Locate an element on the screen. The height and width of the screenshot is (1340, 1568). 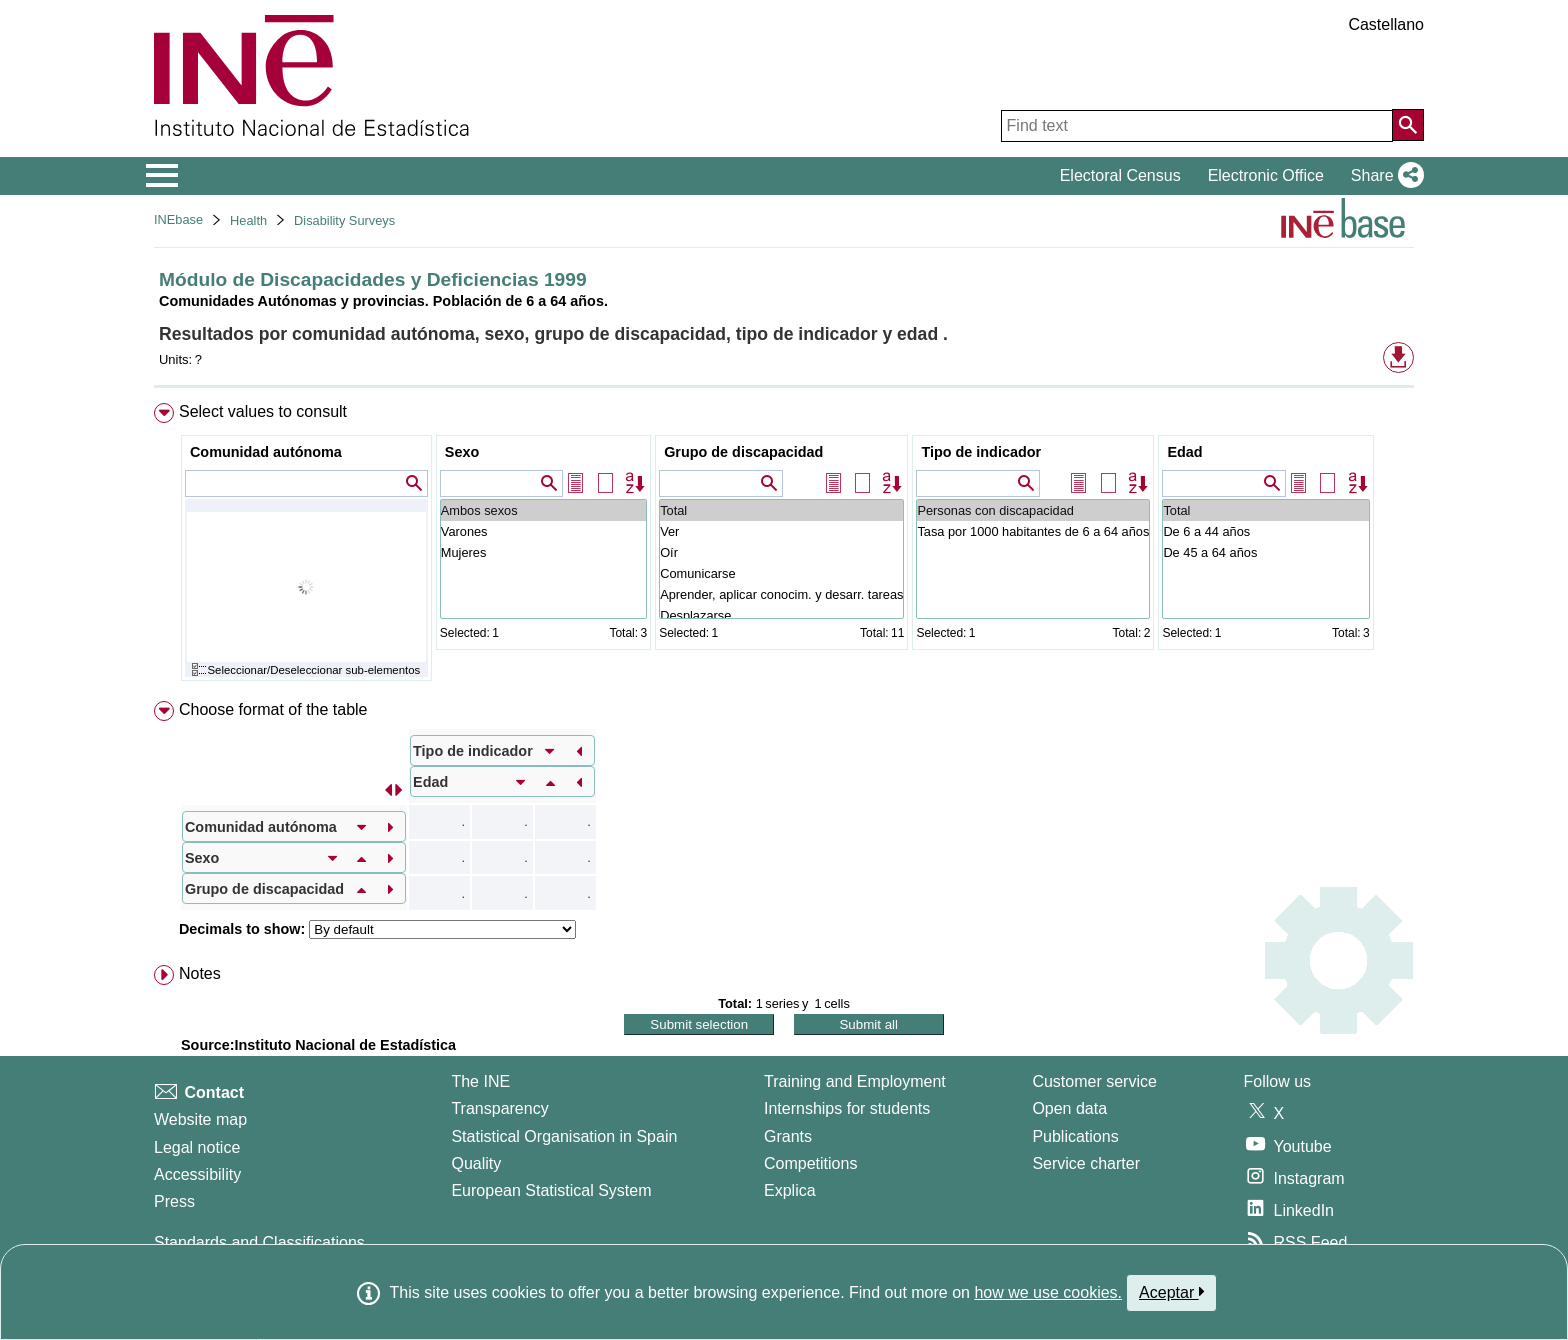
The INE is located at coordinates (480, 1081).